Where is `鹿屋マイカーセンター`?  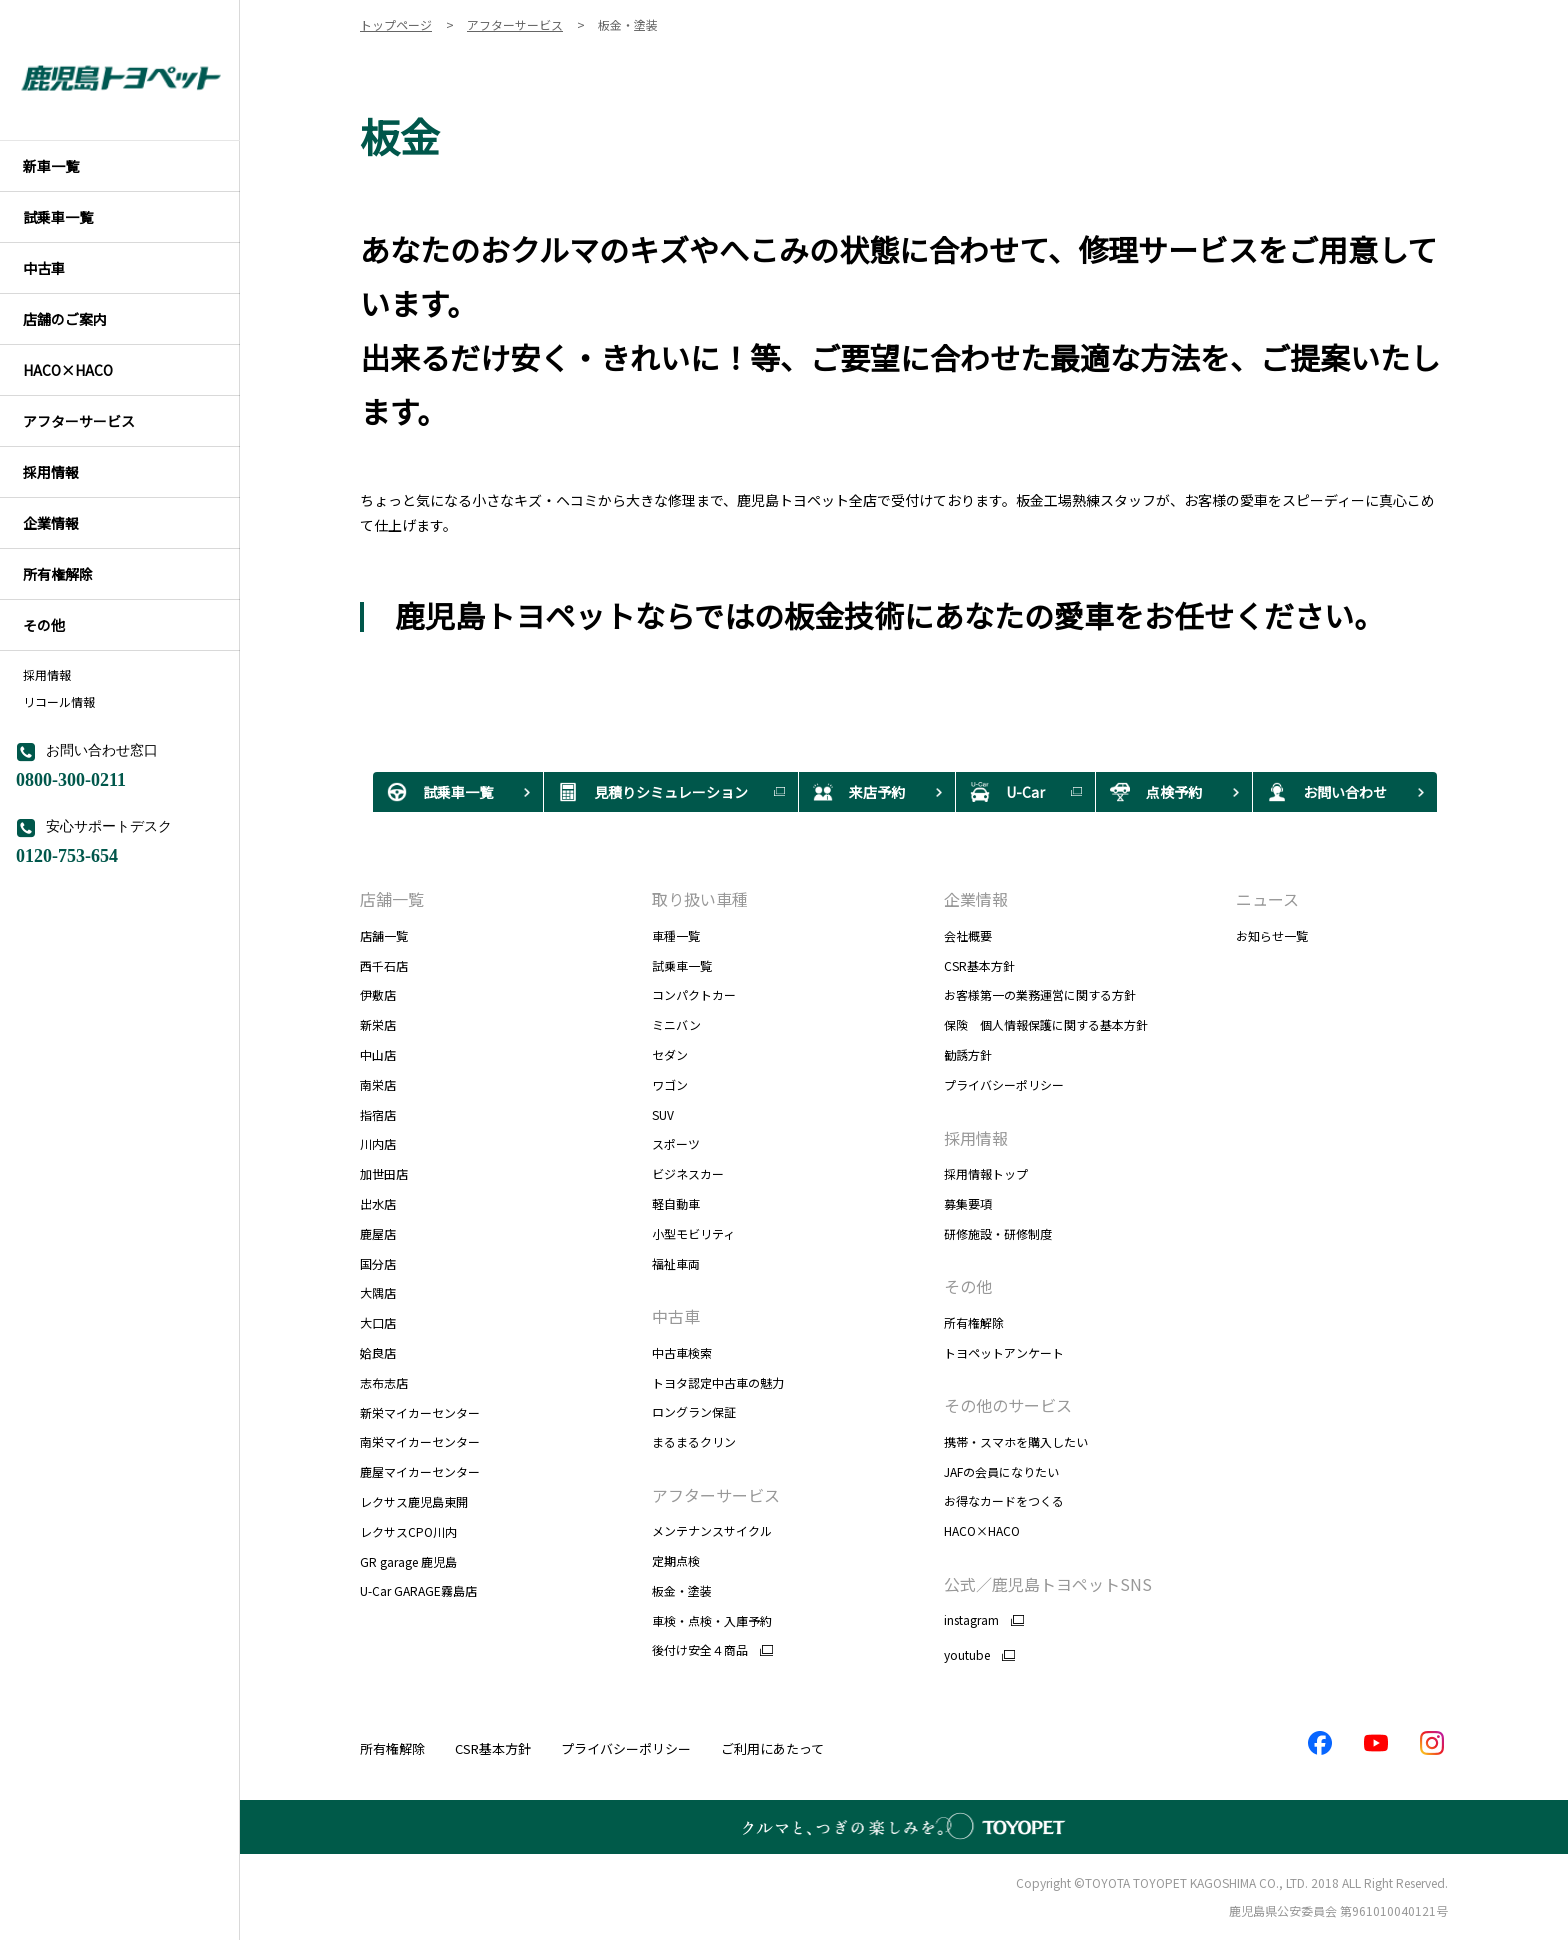 鹿屋マイカーセンター is located at coordinates (420, 1471).